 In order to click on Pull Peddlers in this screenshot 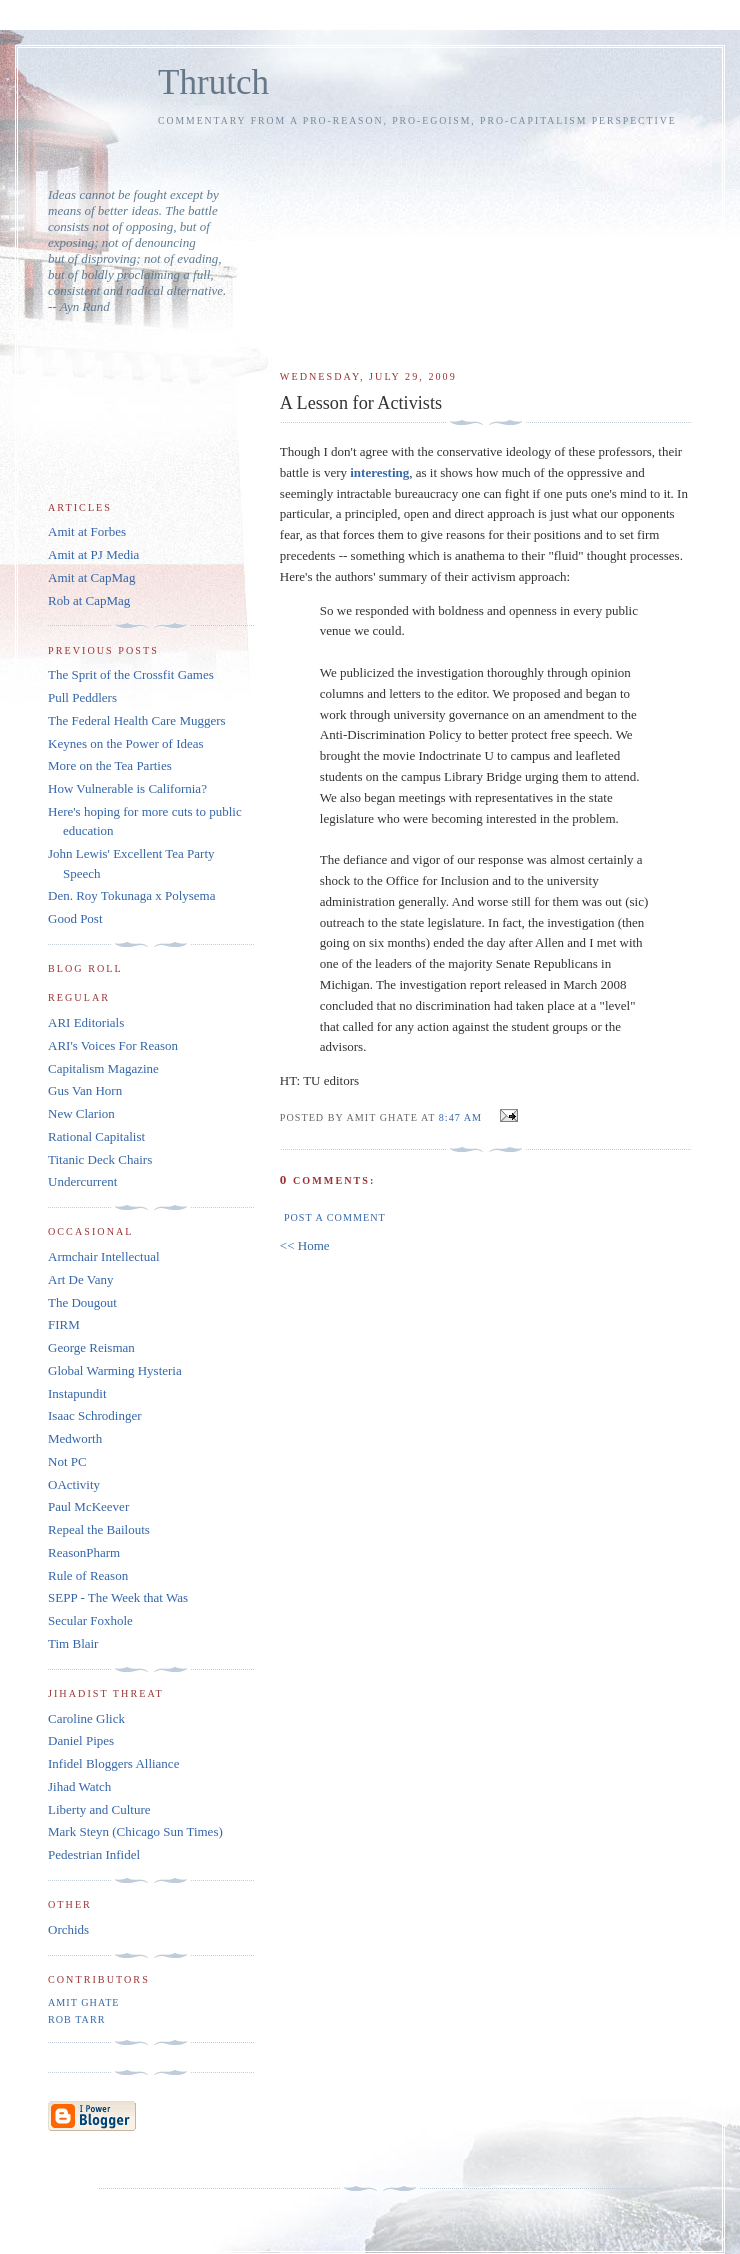, I will do `click(82, 697)`.